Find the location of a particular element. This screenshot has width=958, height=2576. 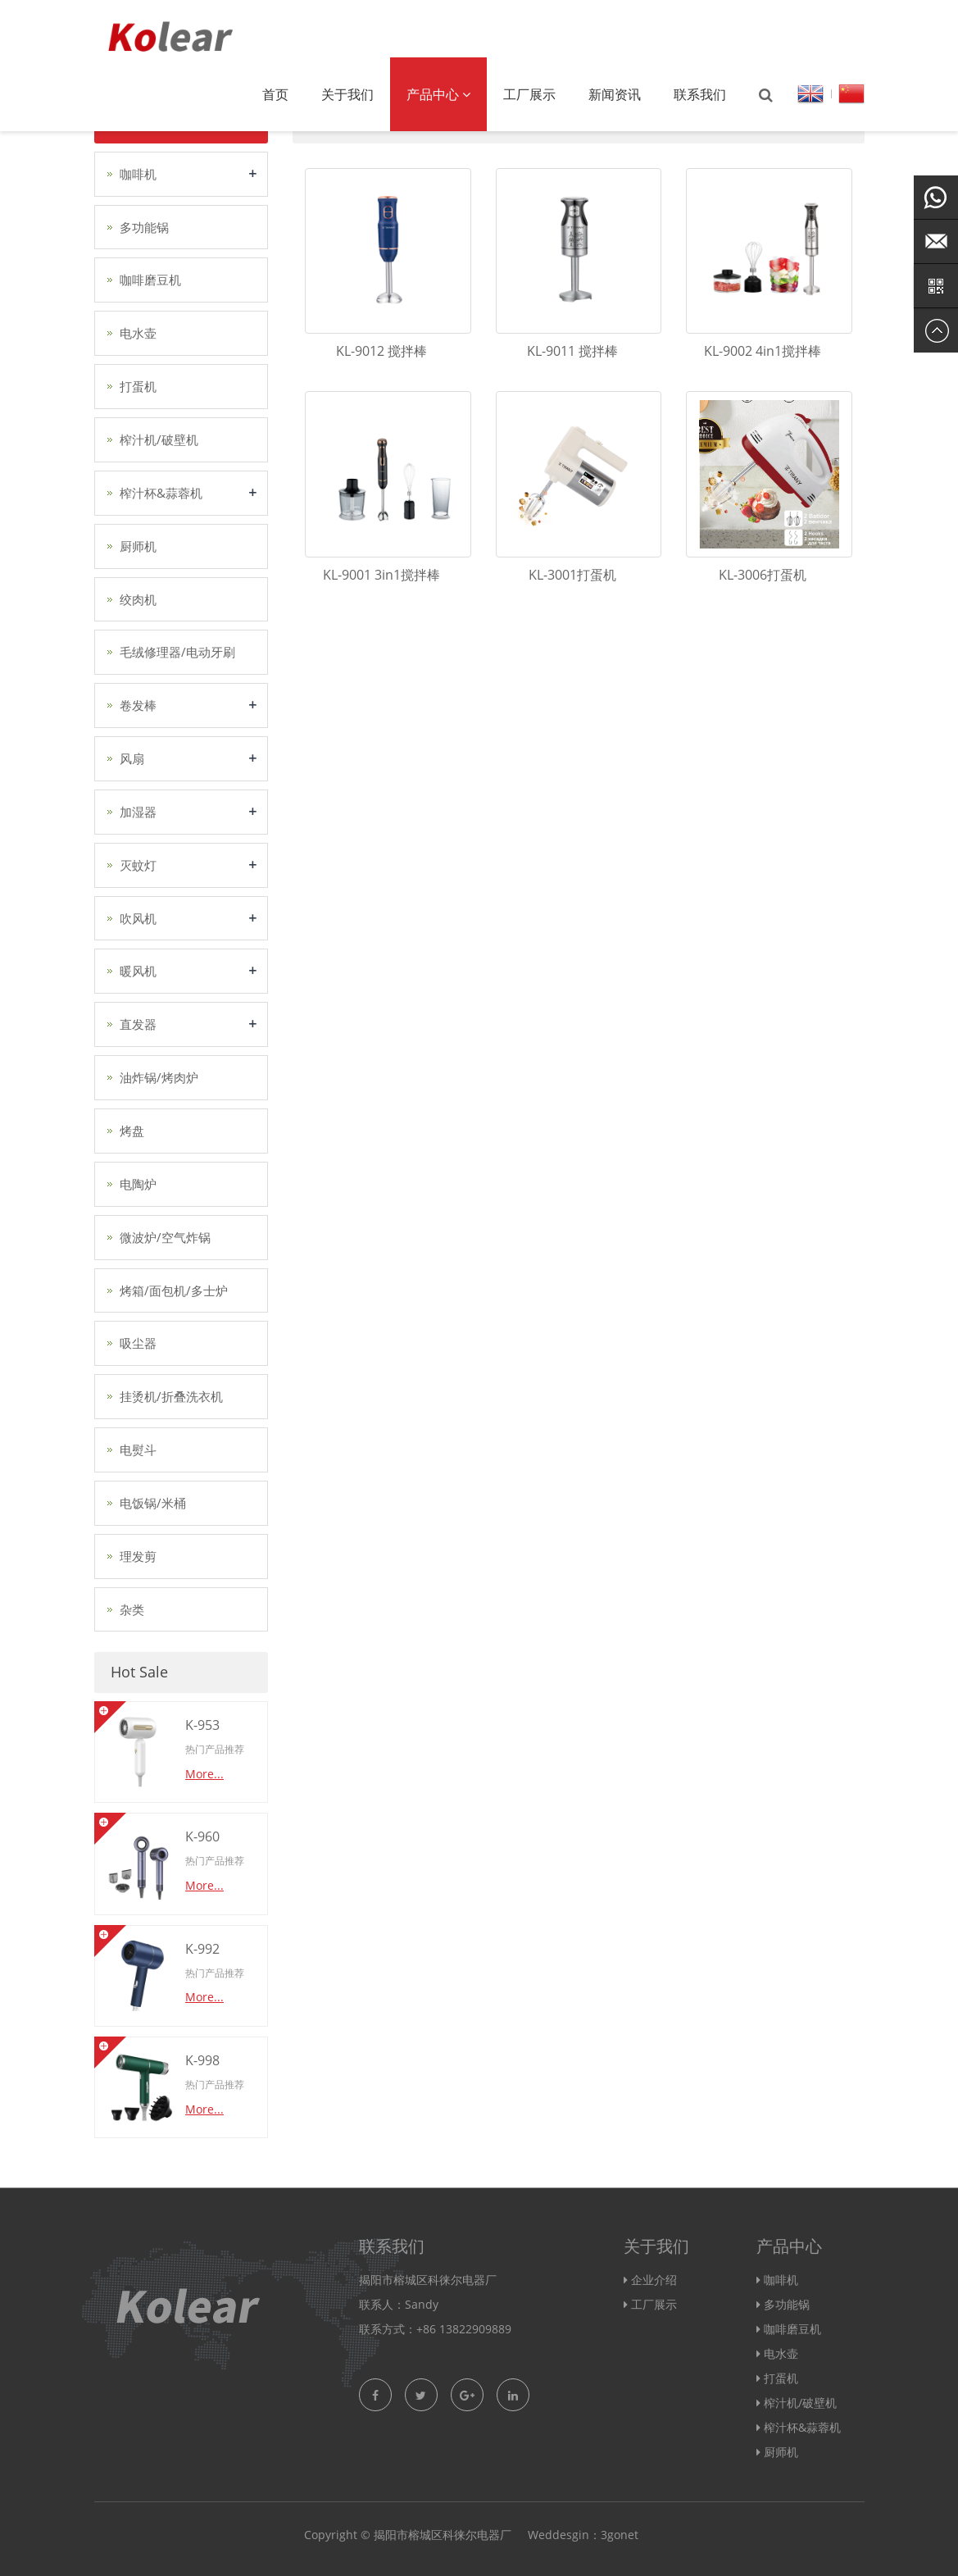

灭蚊灯 is located at coordinates (138, 865).